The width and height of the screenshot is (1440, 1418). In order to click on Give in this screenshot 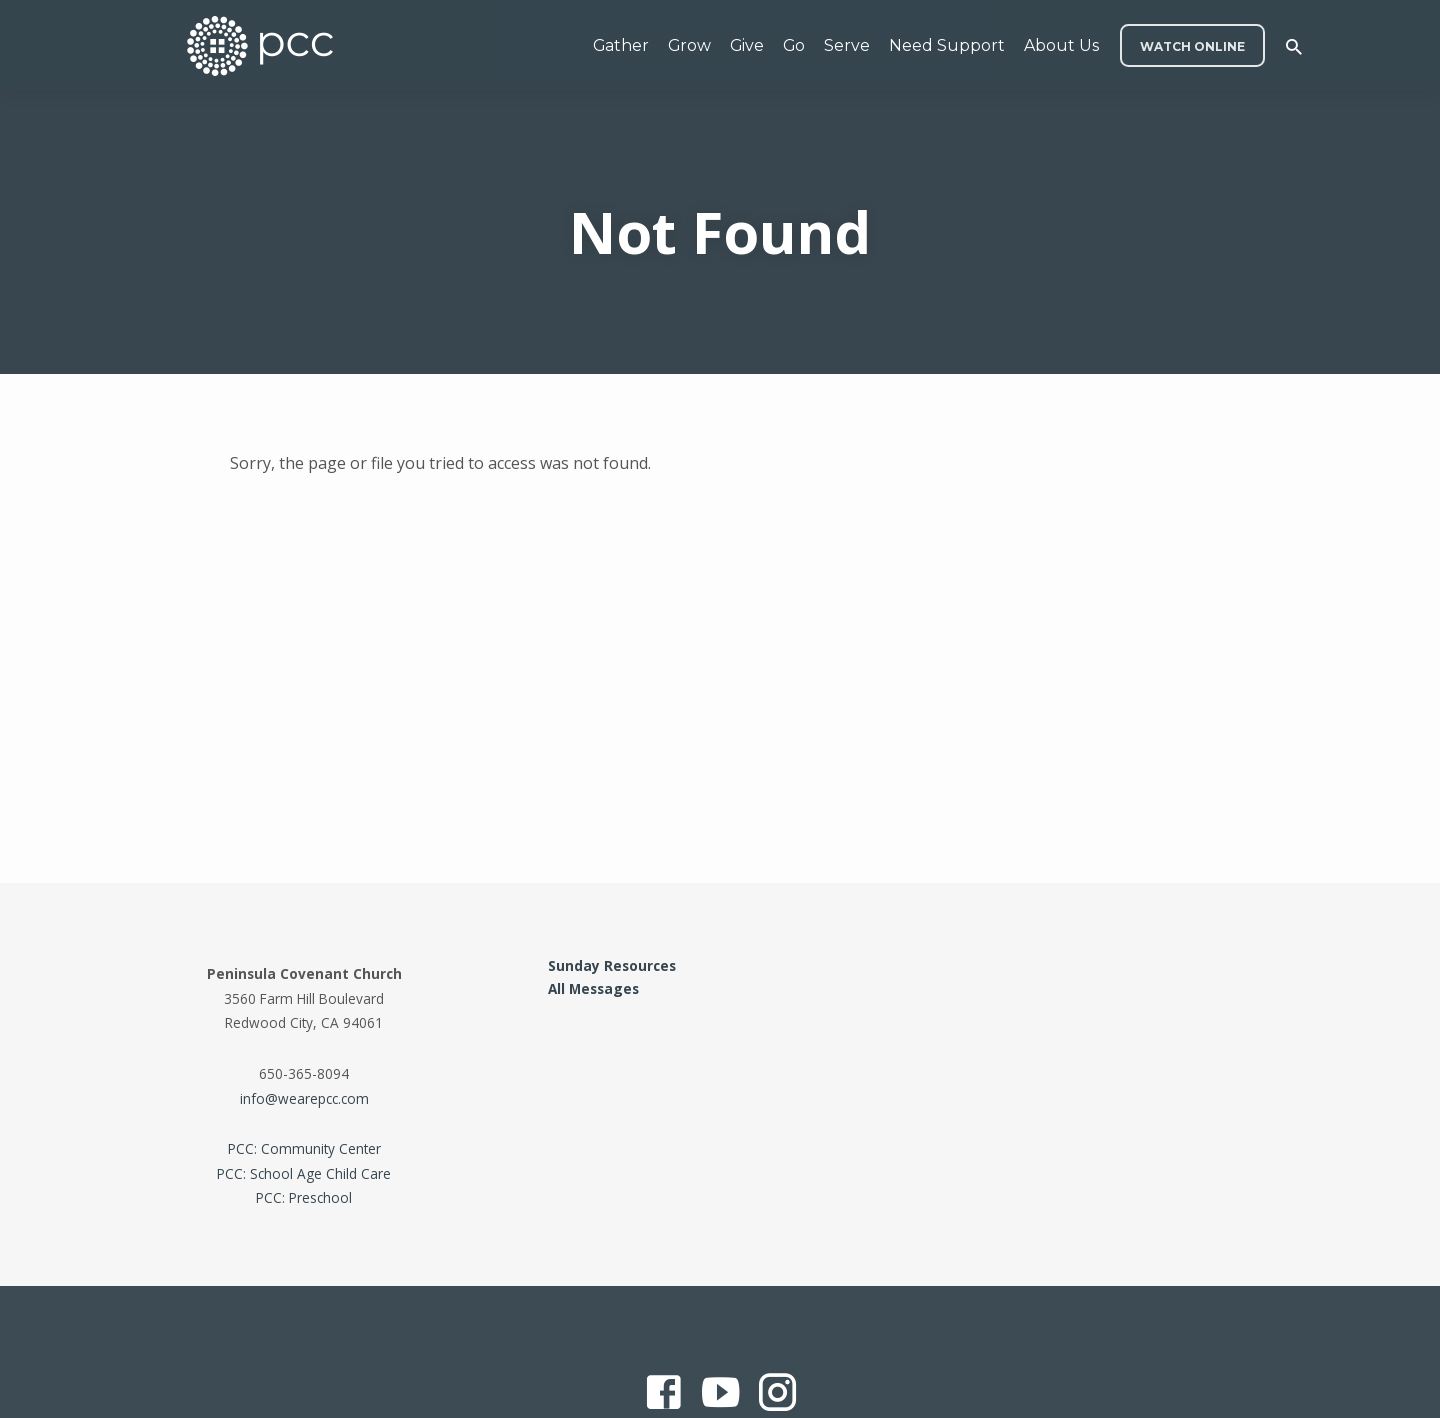, I will do `click(747, 45)`.